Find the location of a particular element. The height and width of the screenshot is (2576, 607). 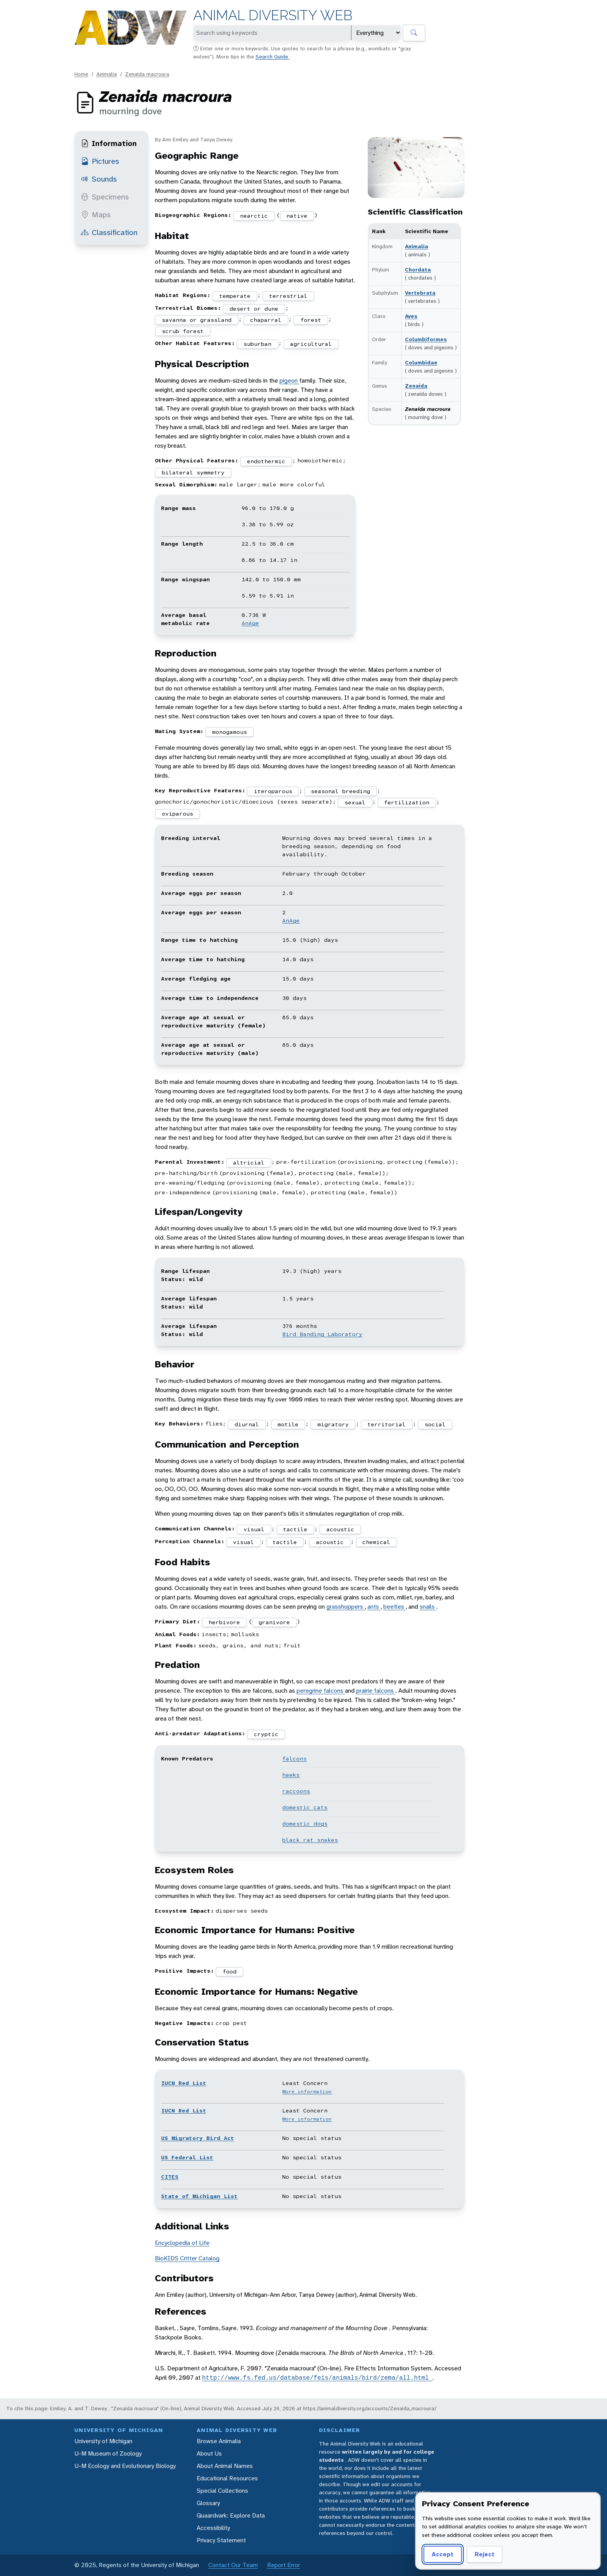

sexual is located at coordinates (355, 802).